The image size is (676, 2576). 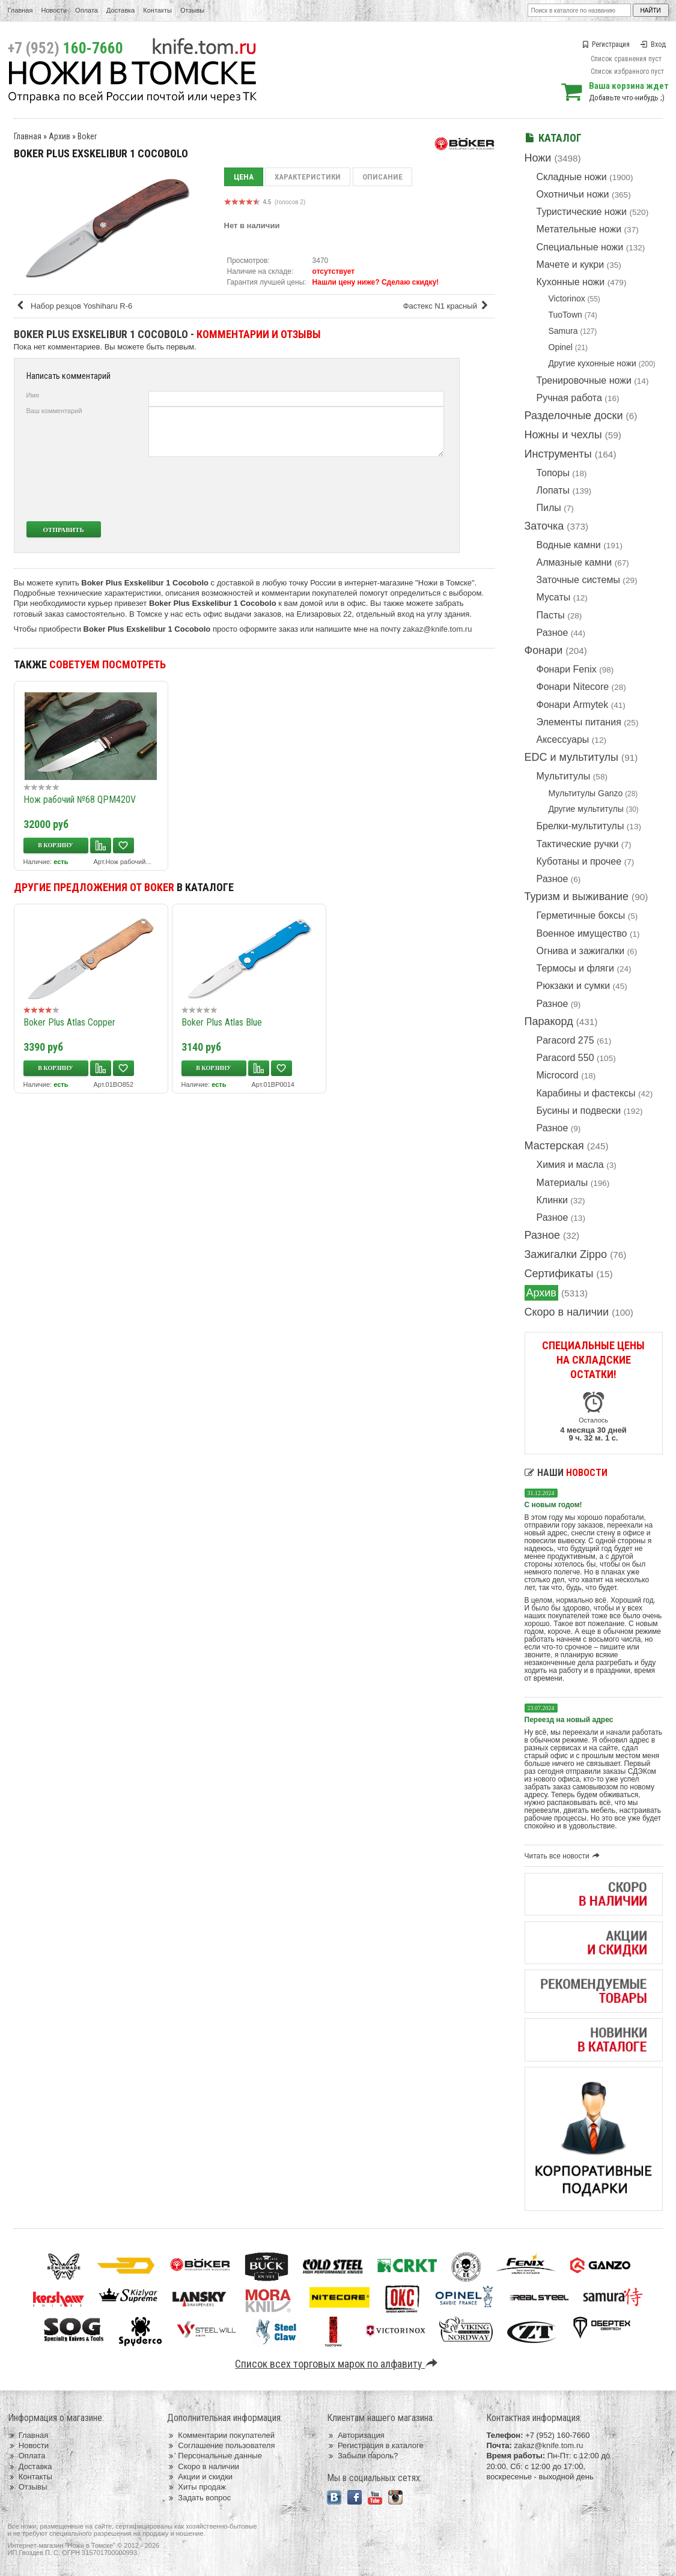 I want to click on Фонари Fenix, so click(x=567, y=669).